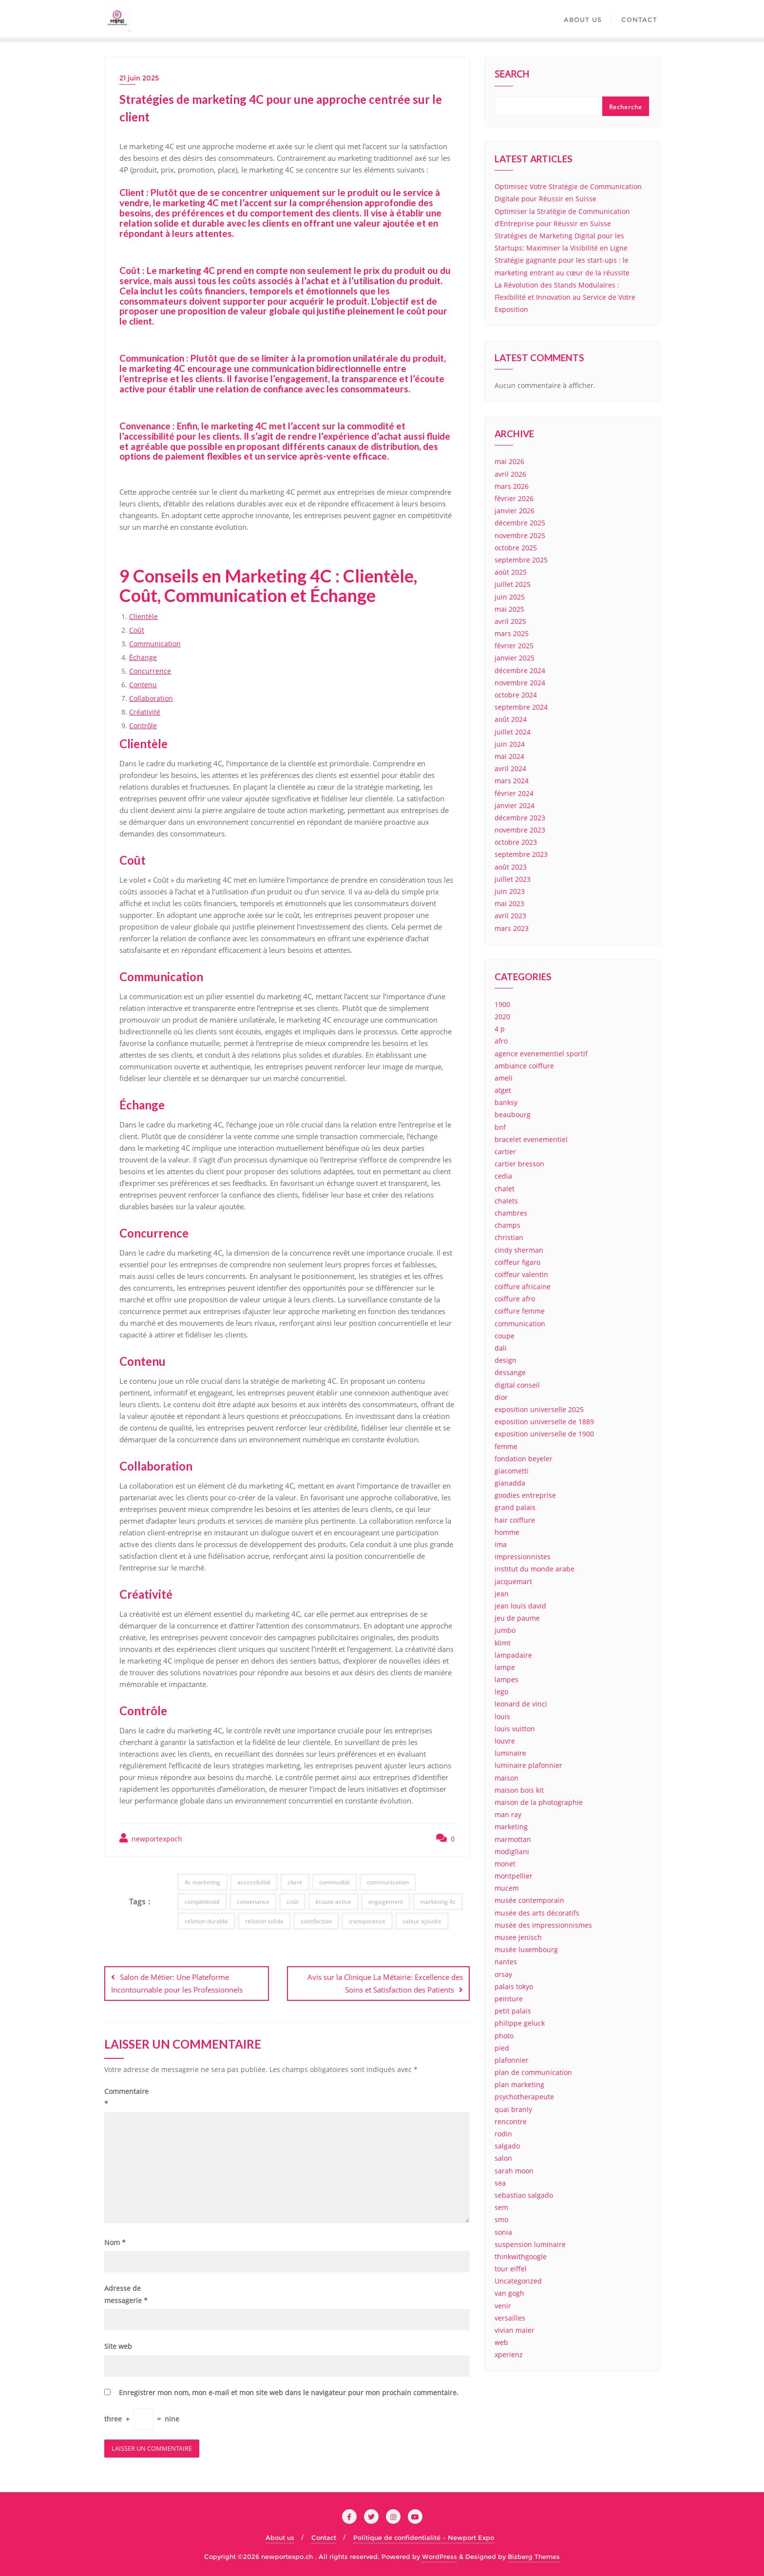 The width and height of the screenshot is (764, 2576). What do you see at coordinates (143, 657) in the screenshot?
I see `Échange` at bounding box center [143, 657].